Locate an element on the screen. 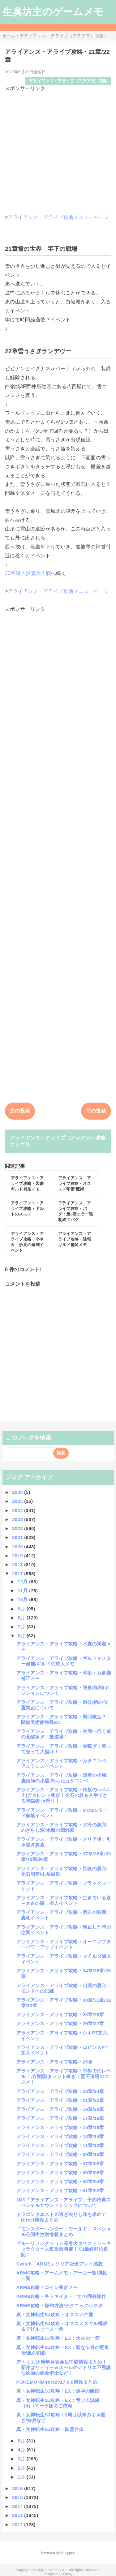 This screenshot has height=2576, width=116. アライアンス・アライブ攻略・05章/06章 is located at coordinates (60, 2172).